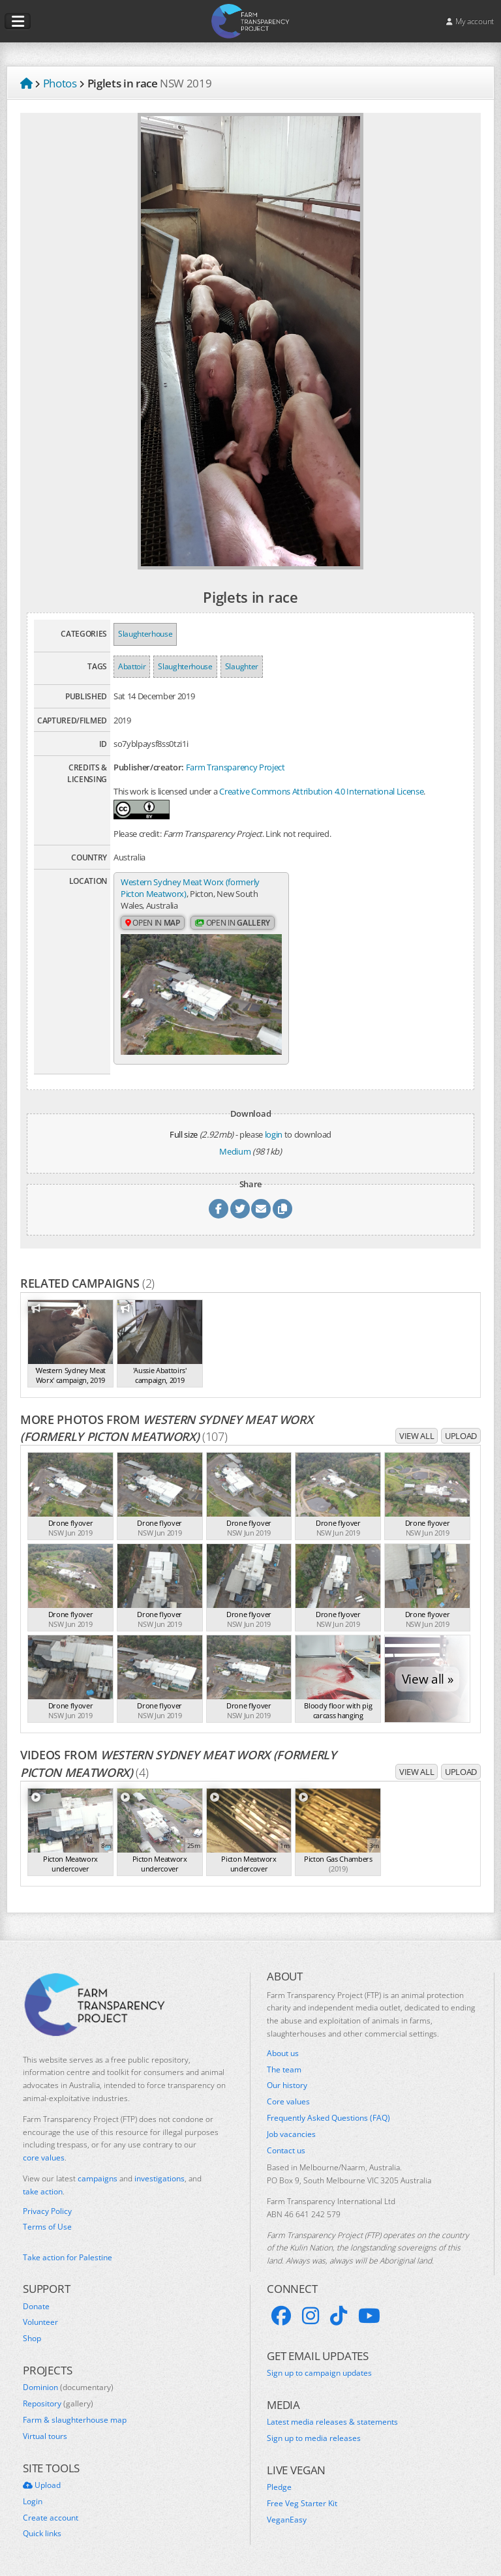  I want to click on login, so click(273, 1134).